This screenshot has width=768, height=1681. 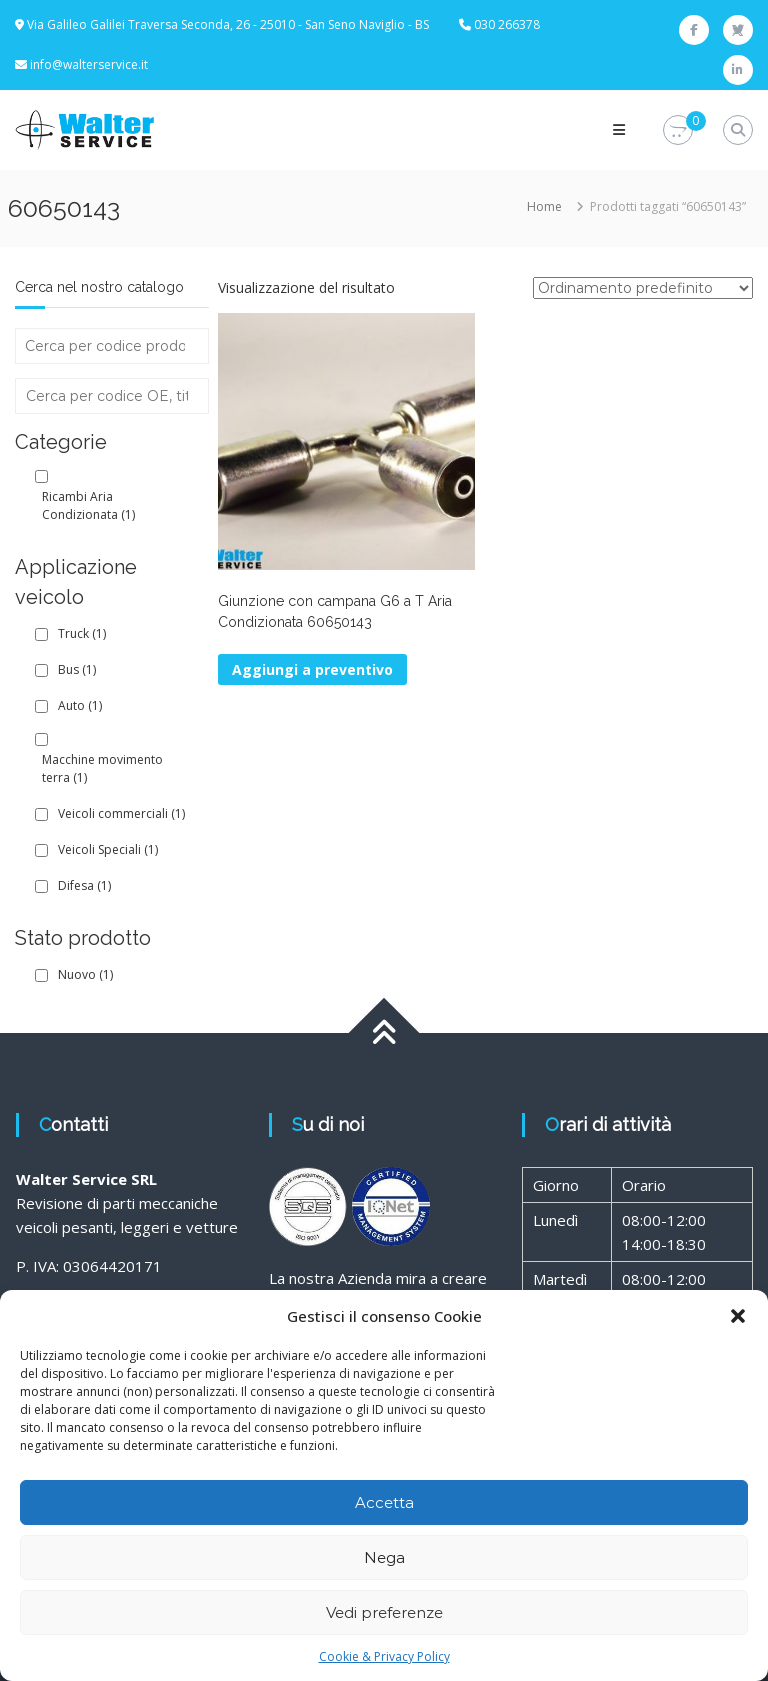 I want to click on Home, so click(x=544, y=206).